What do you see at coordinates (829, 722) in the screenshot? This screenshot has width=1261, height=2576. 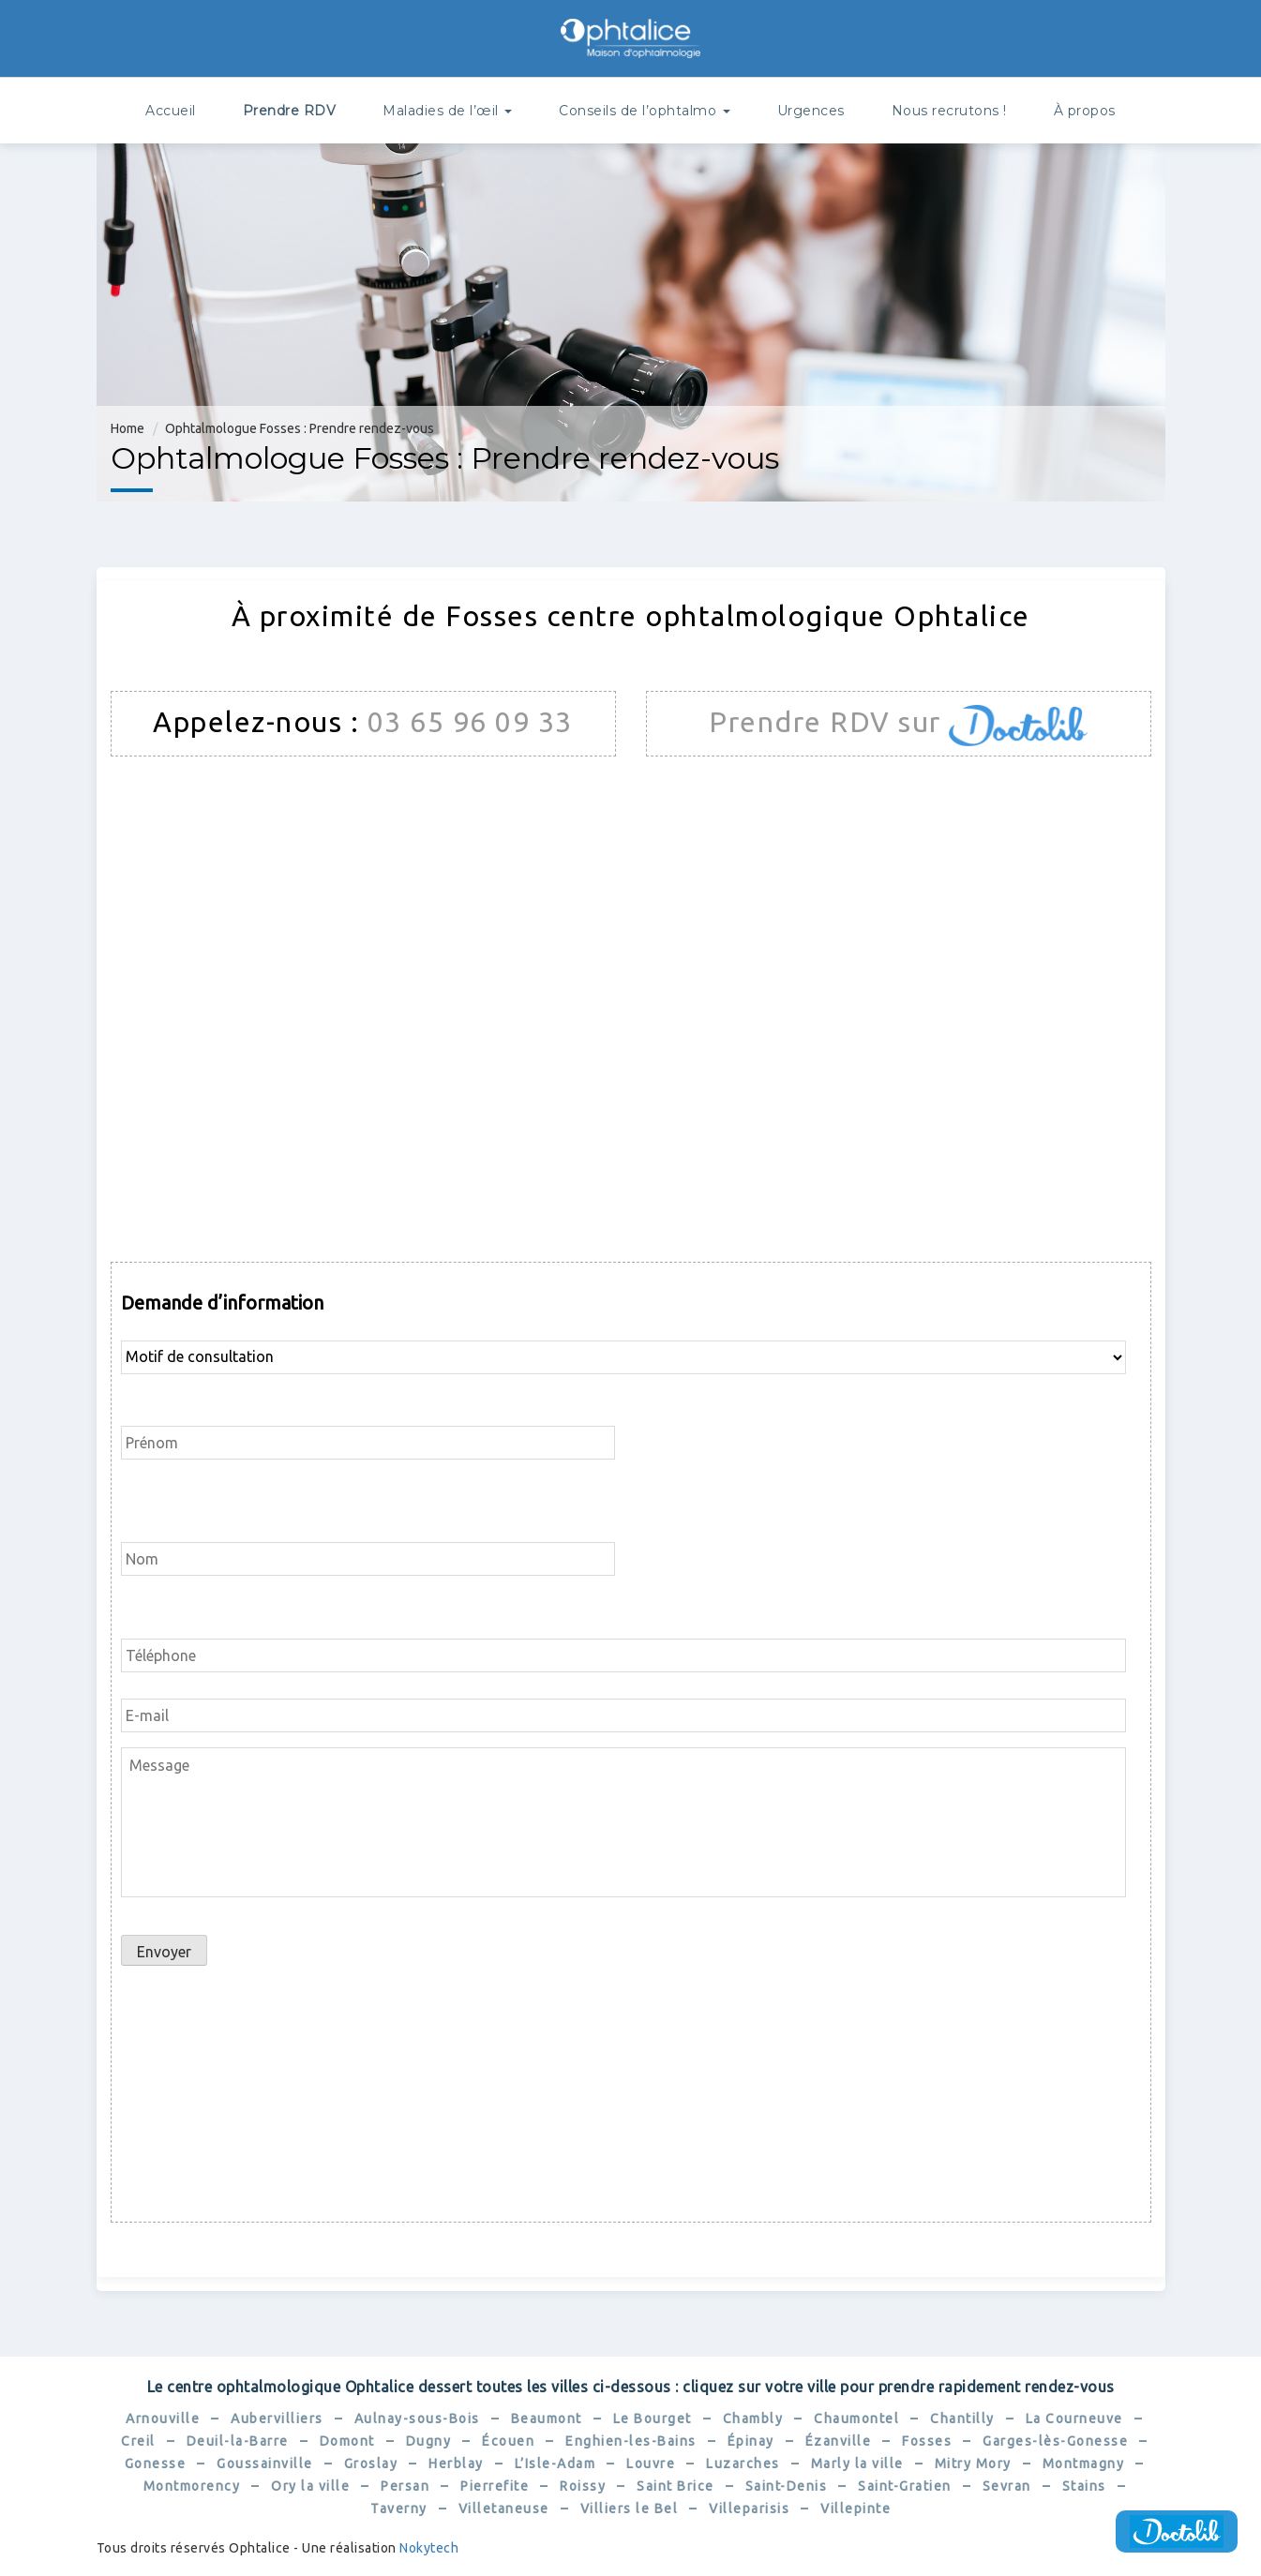 I see `Prendre RDV sur` at bounding box center [829, 722].